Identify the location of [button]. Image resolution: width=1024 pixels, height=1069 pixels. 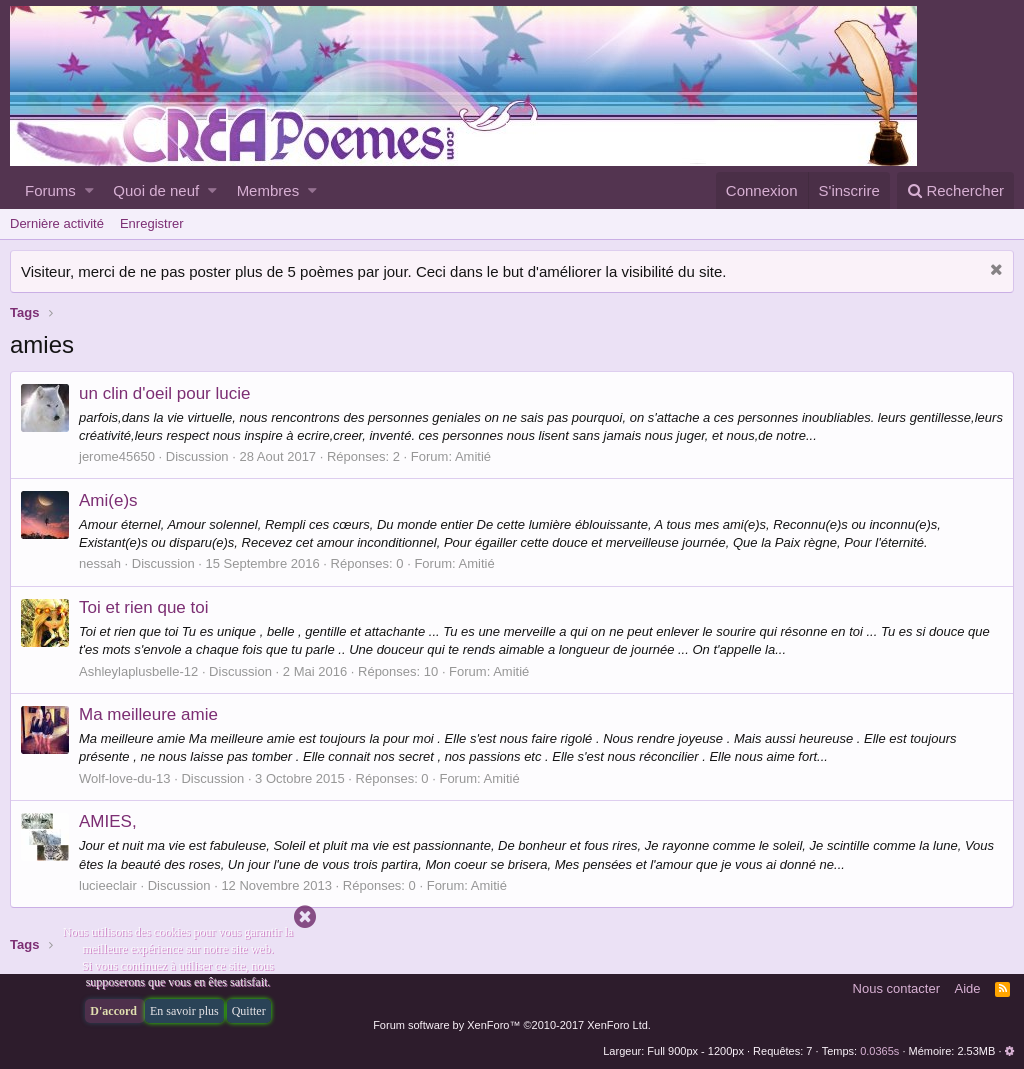
(89, 190).